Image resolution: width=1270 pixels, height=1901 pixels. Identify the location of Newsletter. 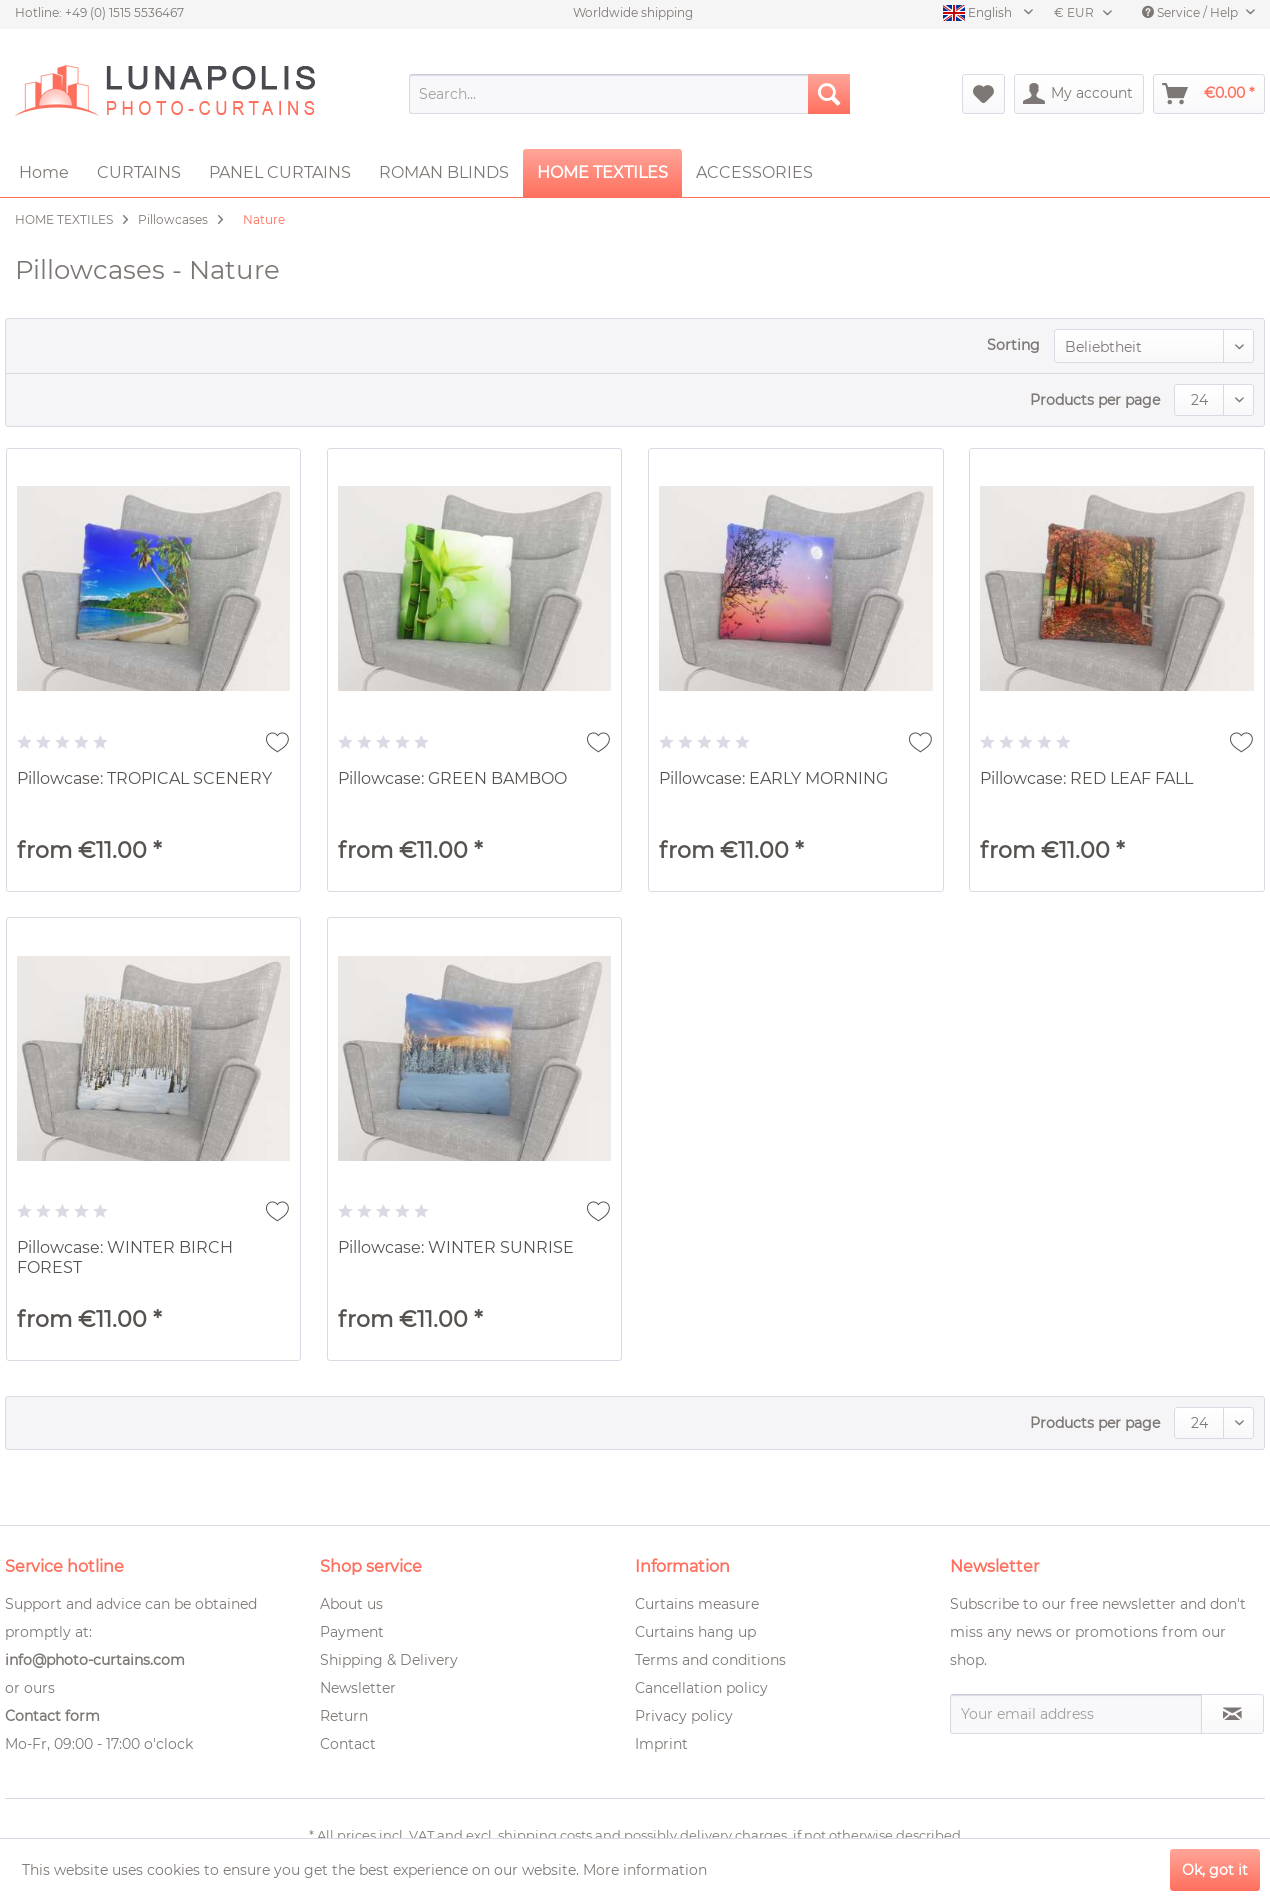
(358, 1688).